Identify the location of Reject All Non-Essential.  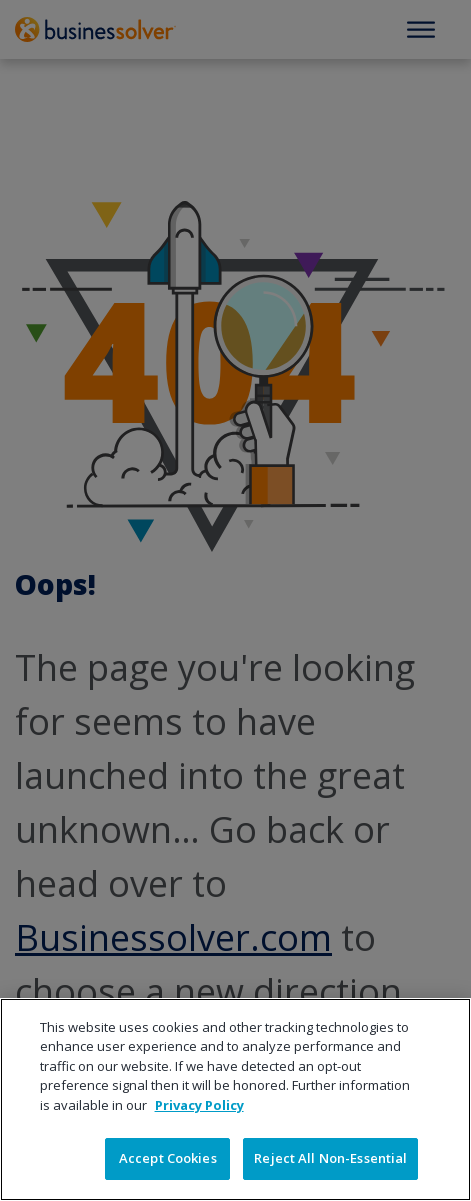
(330, 1158).